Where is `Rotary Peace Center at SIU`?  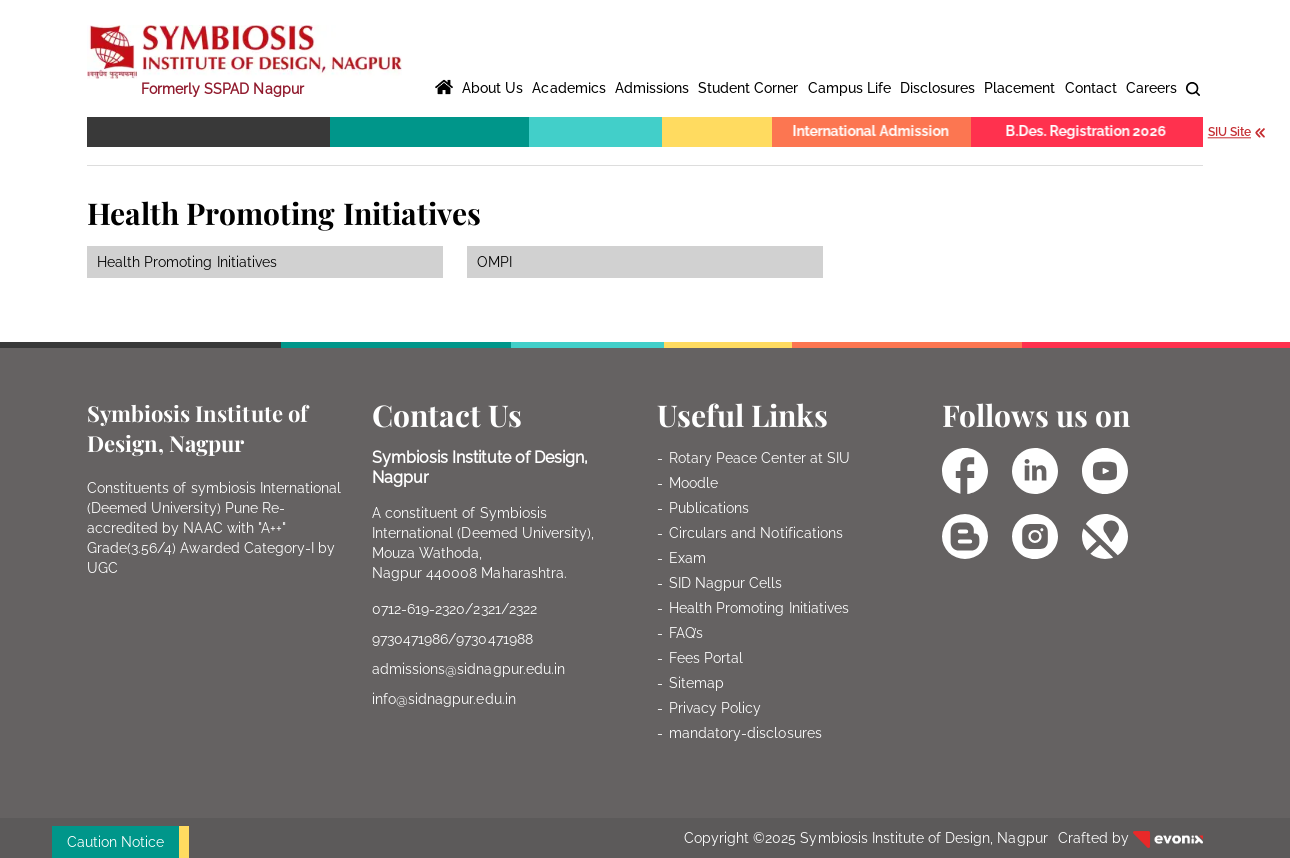
Rotary Peace Center at SIU is located at coordinates (759, 458).